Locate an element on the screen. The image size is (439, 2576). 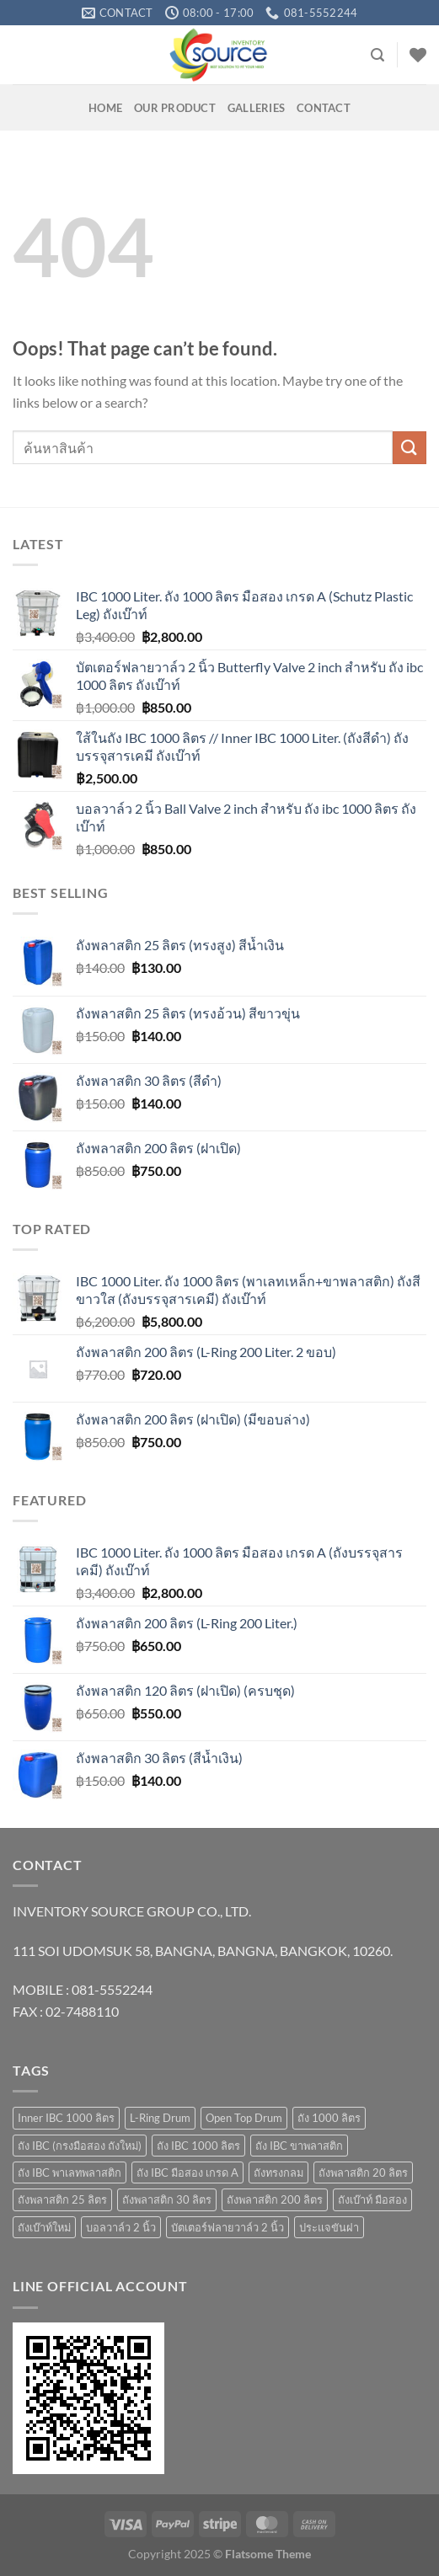
ถังพลาสติก 25 ลิตร [ถังพลาสติก 25 ลิตร (6 products)] is located at coordinates (62, 2199).